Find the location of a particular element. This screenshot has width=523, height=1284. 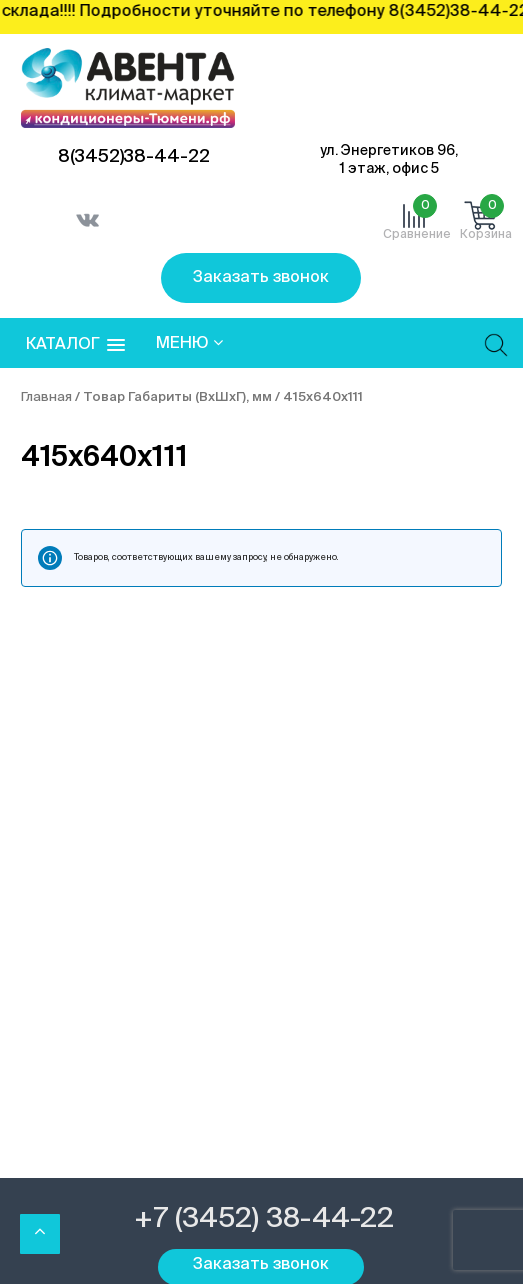

ул. Энергетиков 96, 1 этаж, офис 5 is located at coordinates (389, 160).